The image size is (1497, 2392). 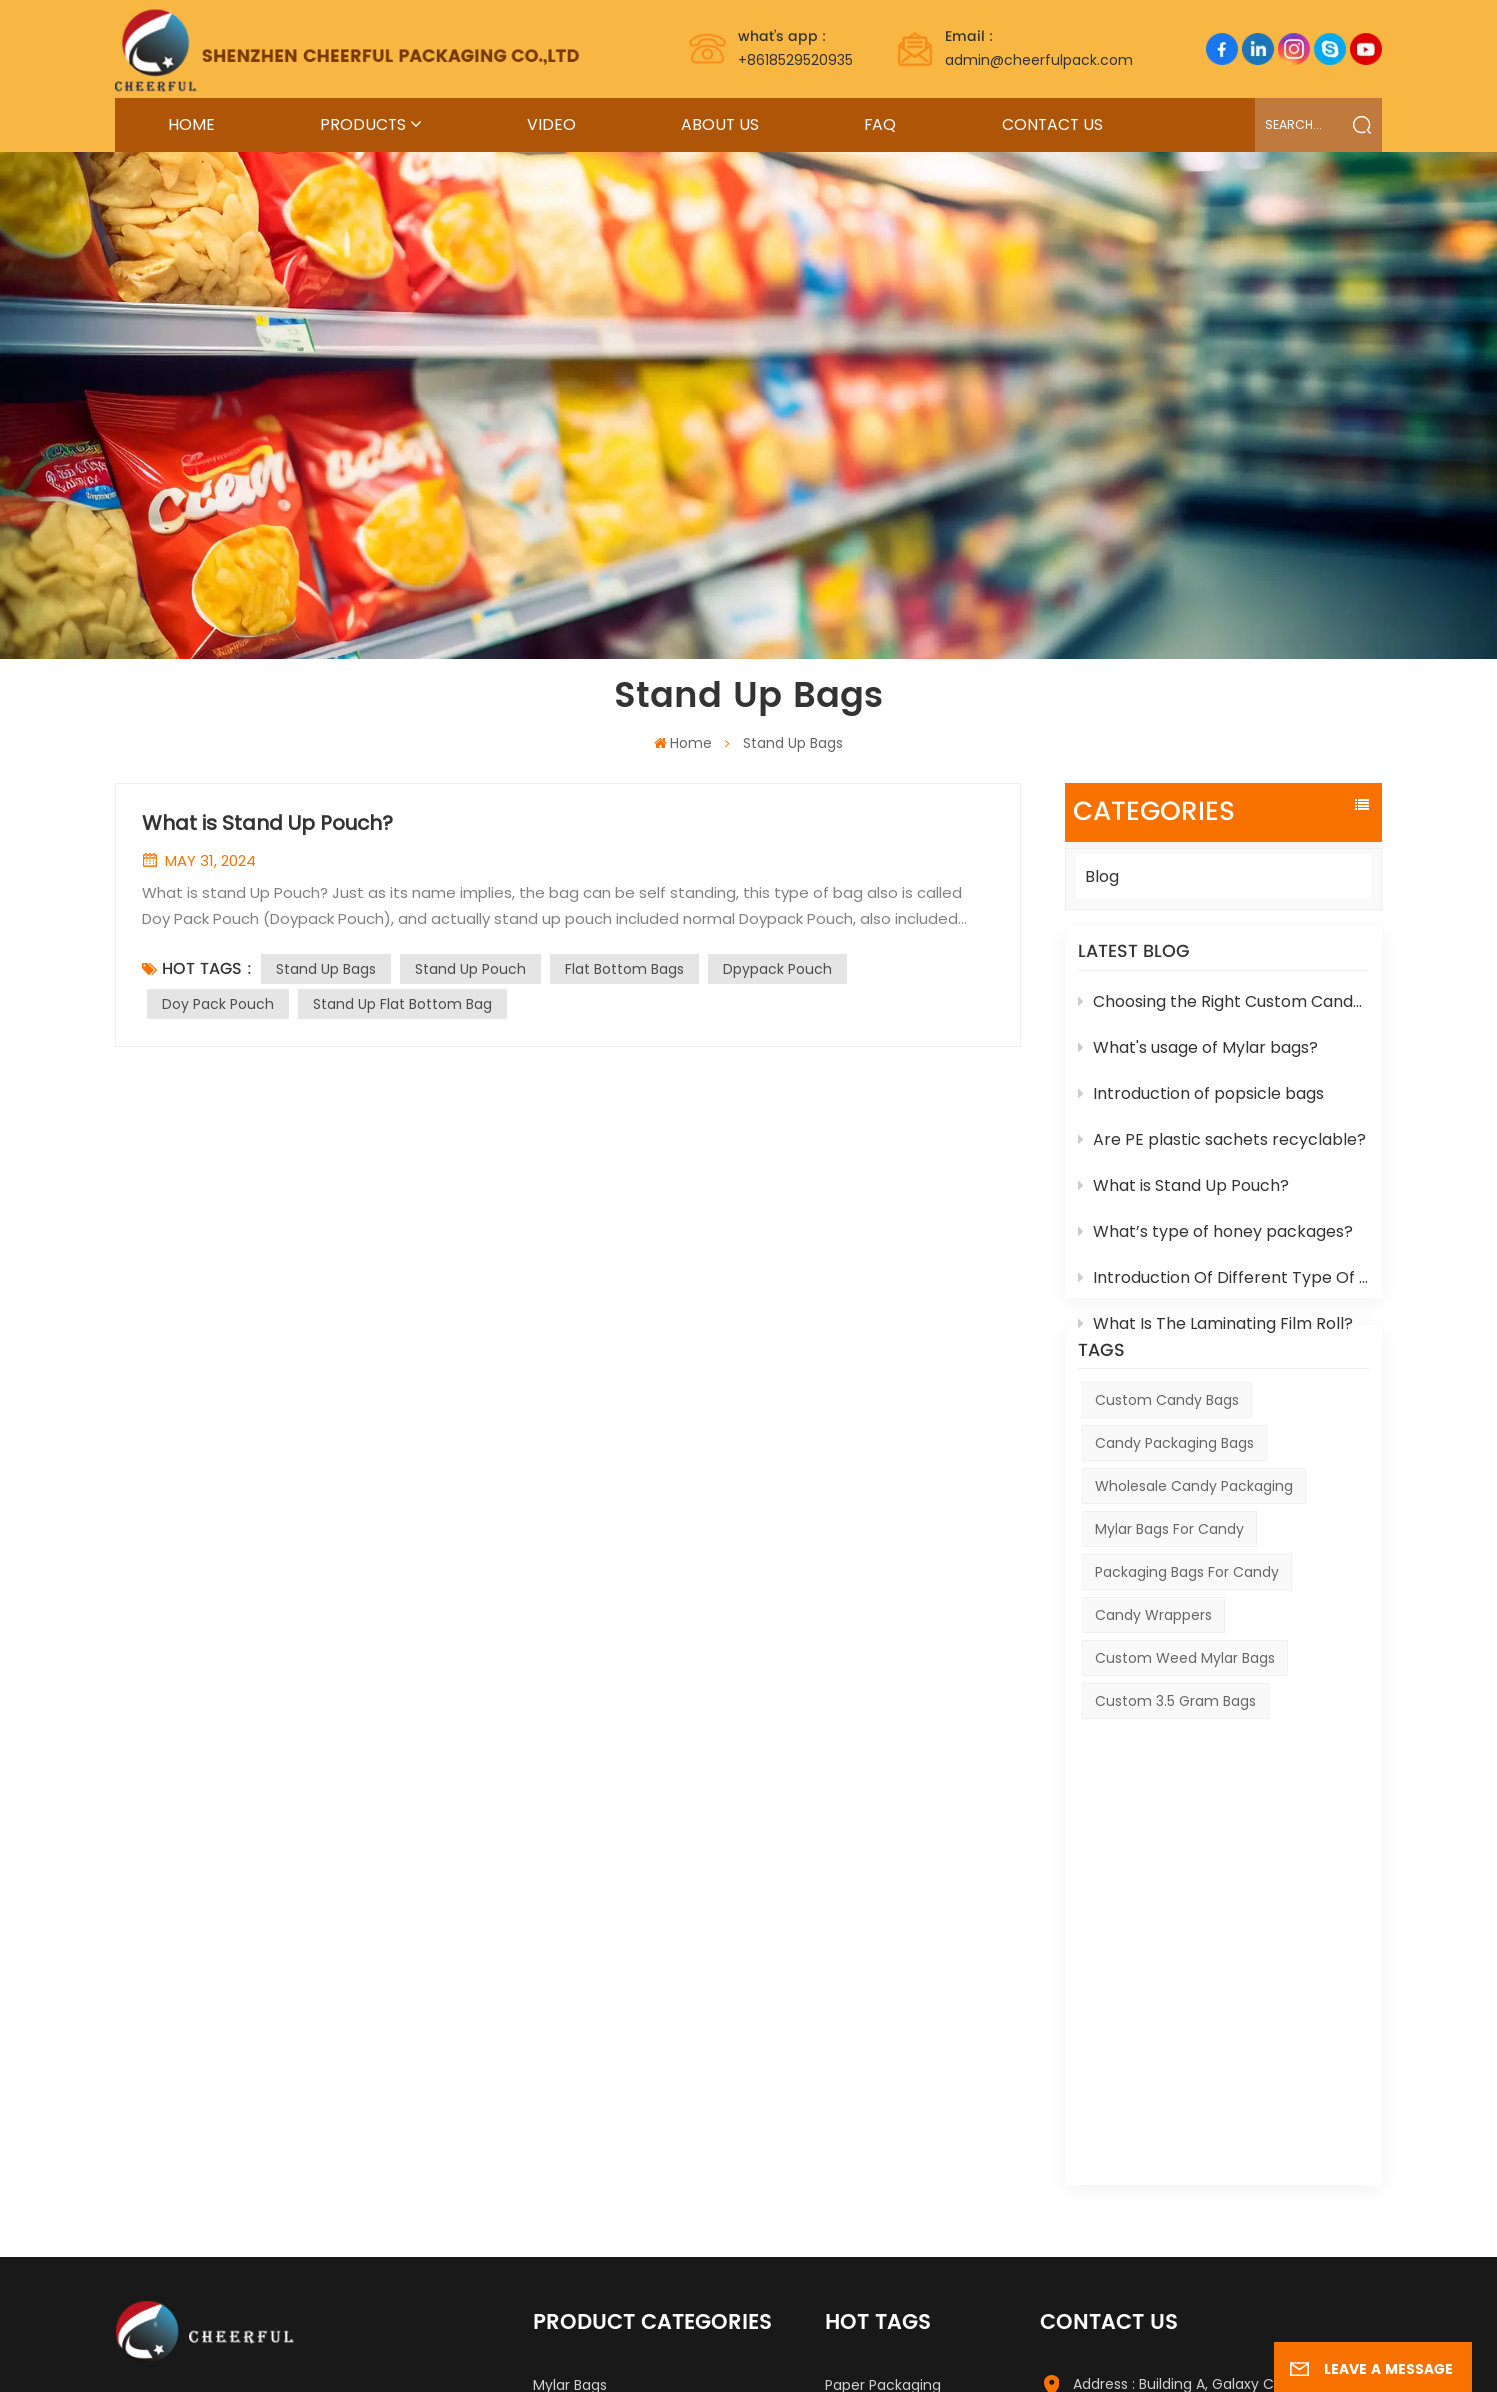 I want to click on Candy Packaging Bags, so click(x=1174, y=1515).